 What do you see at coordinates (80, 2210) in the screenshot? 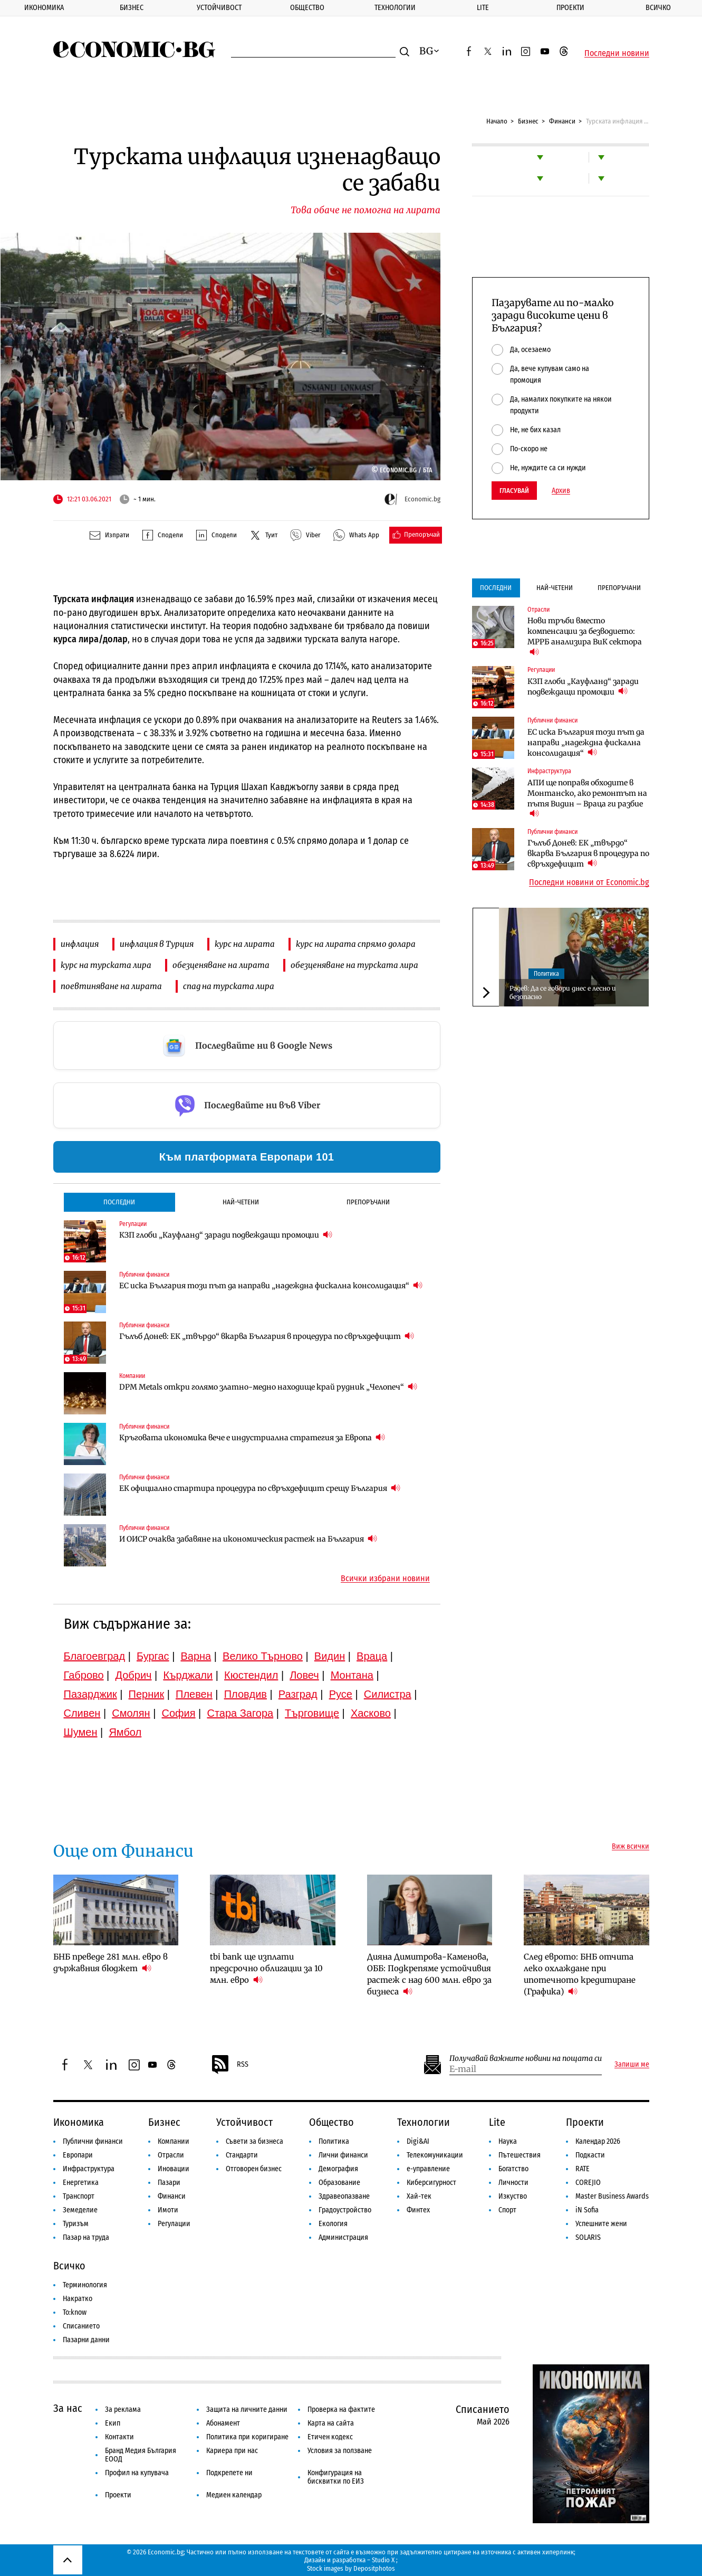
I see `Земеделие` at bounding box center [80, 2210].